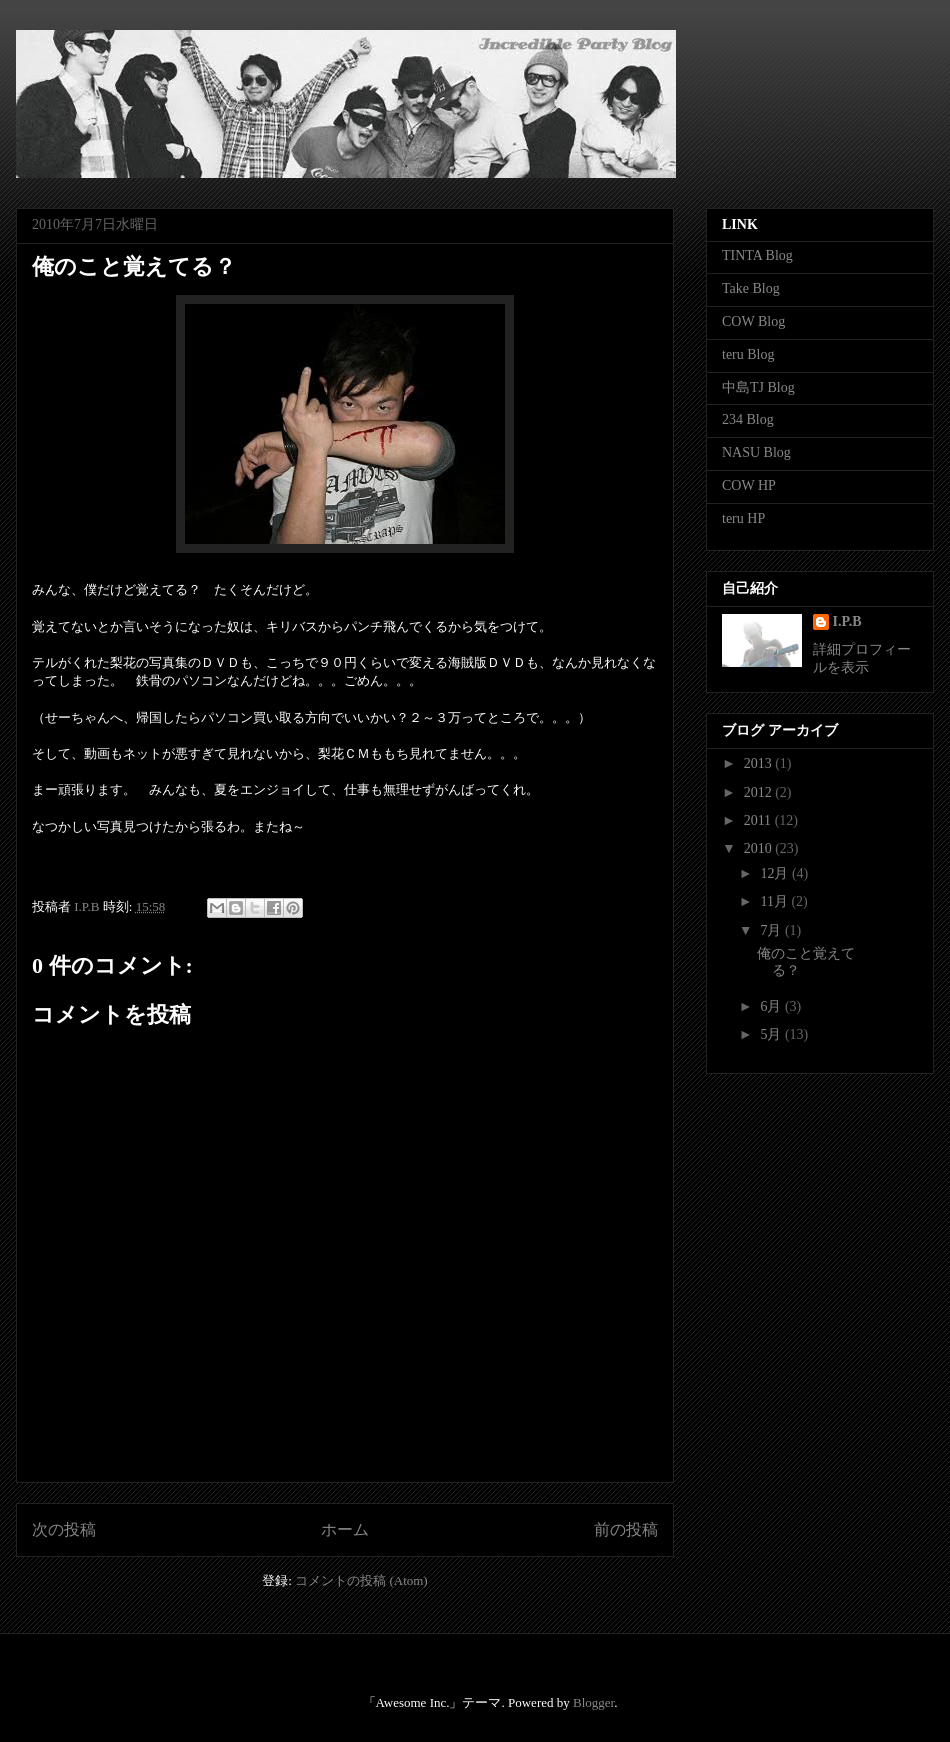 The width and height of the screenshot is (950, 1742). What do you see at coordinates (361, 1580) in the screenshot?
I see `コメントの投稿 (Atom)` at bounding box center [361, 1580].